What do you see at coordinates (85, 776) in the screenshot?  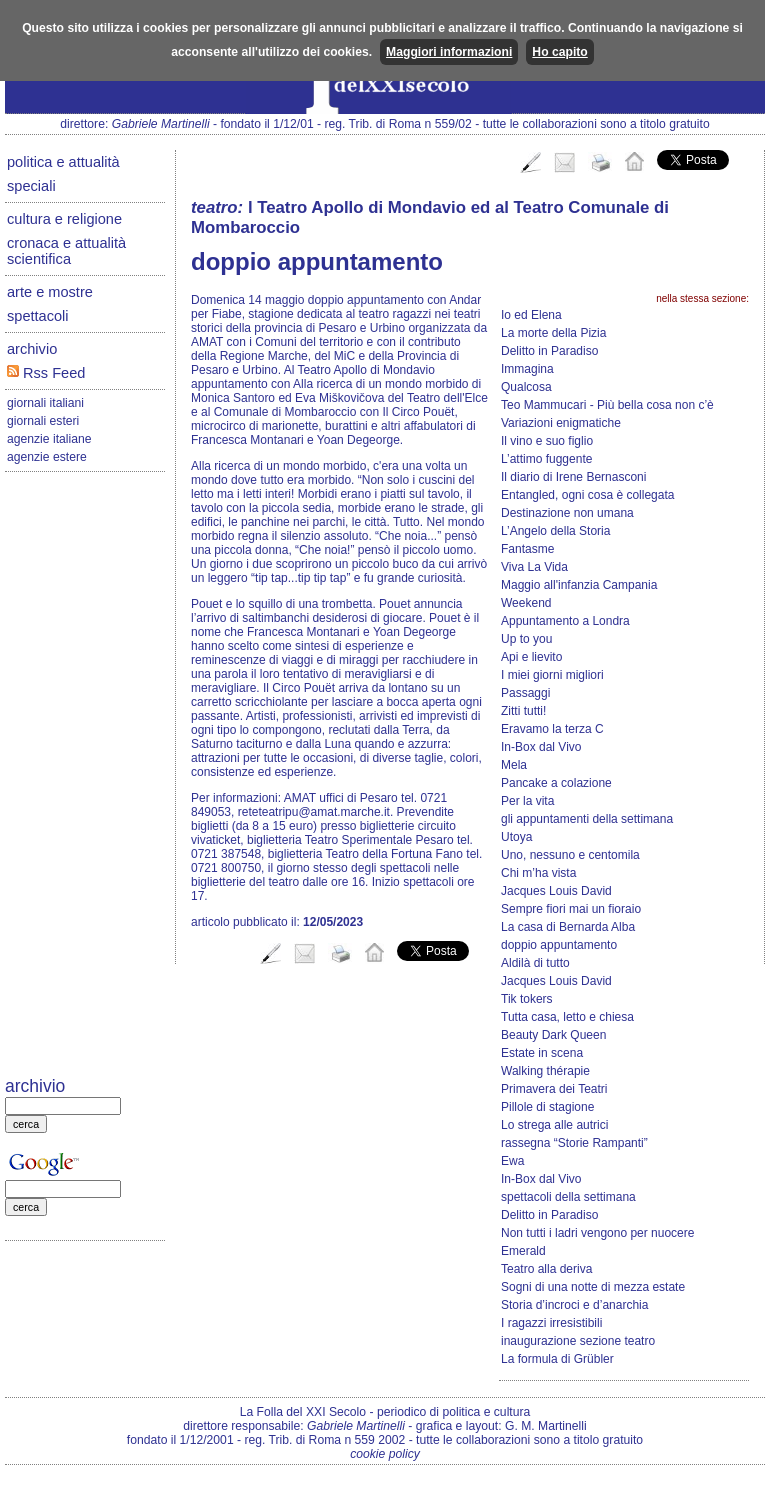 I see `[Advertisement]` at bounding box center [85, 776].